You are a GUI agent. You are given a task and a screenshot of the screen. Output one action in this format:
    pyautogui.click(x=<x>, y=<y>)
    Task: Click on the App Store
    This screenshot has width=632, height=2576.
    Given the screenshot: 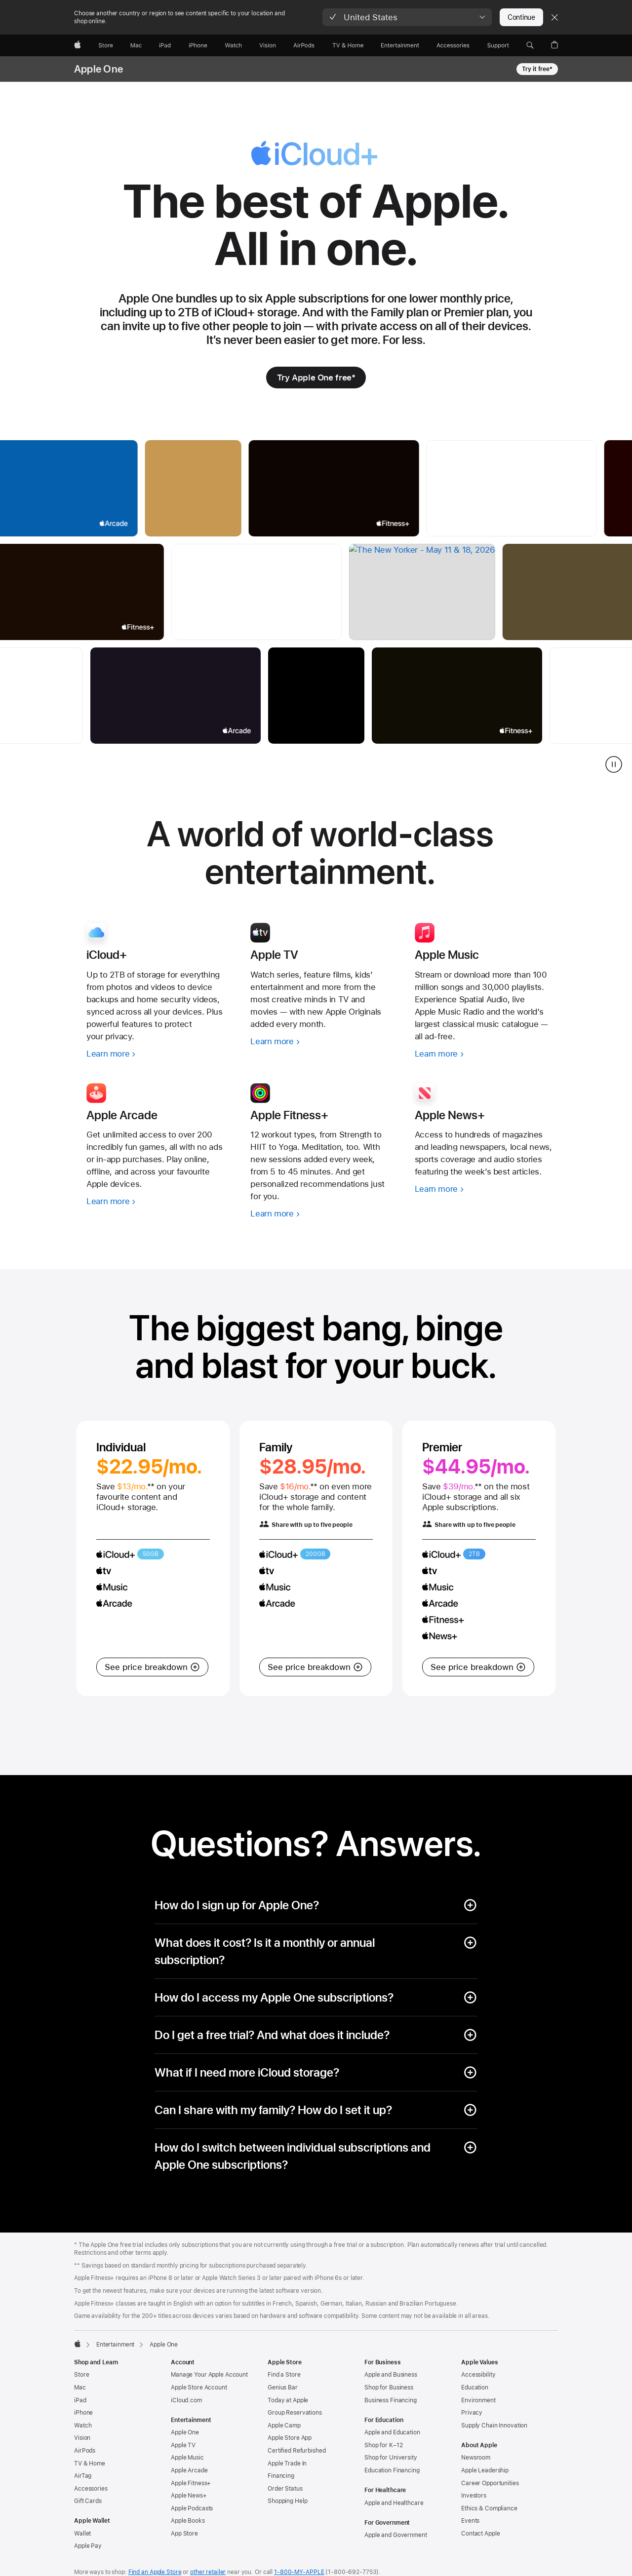 What is the action you would take?
    pyautogui.click(x=184, y=2533)
    